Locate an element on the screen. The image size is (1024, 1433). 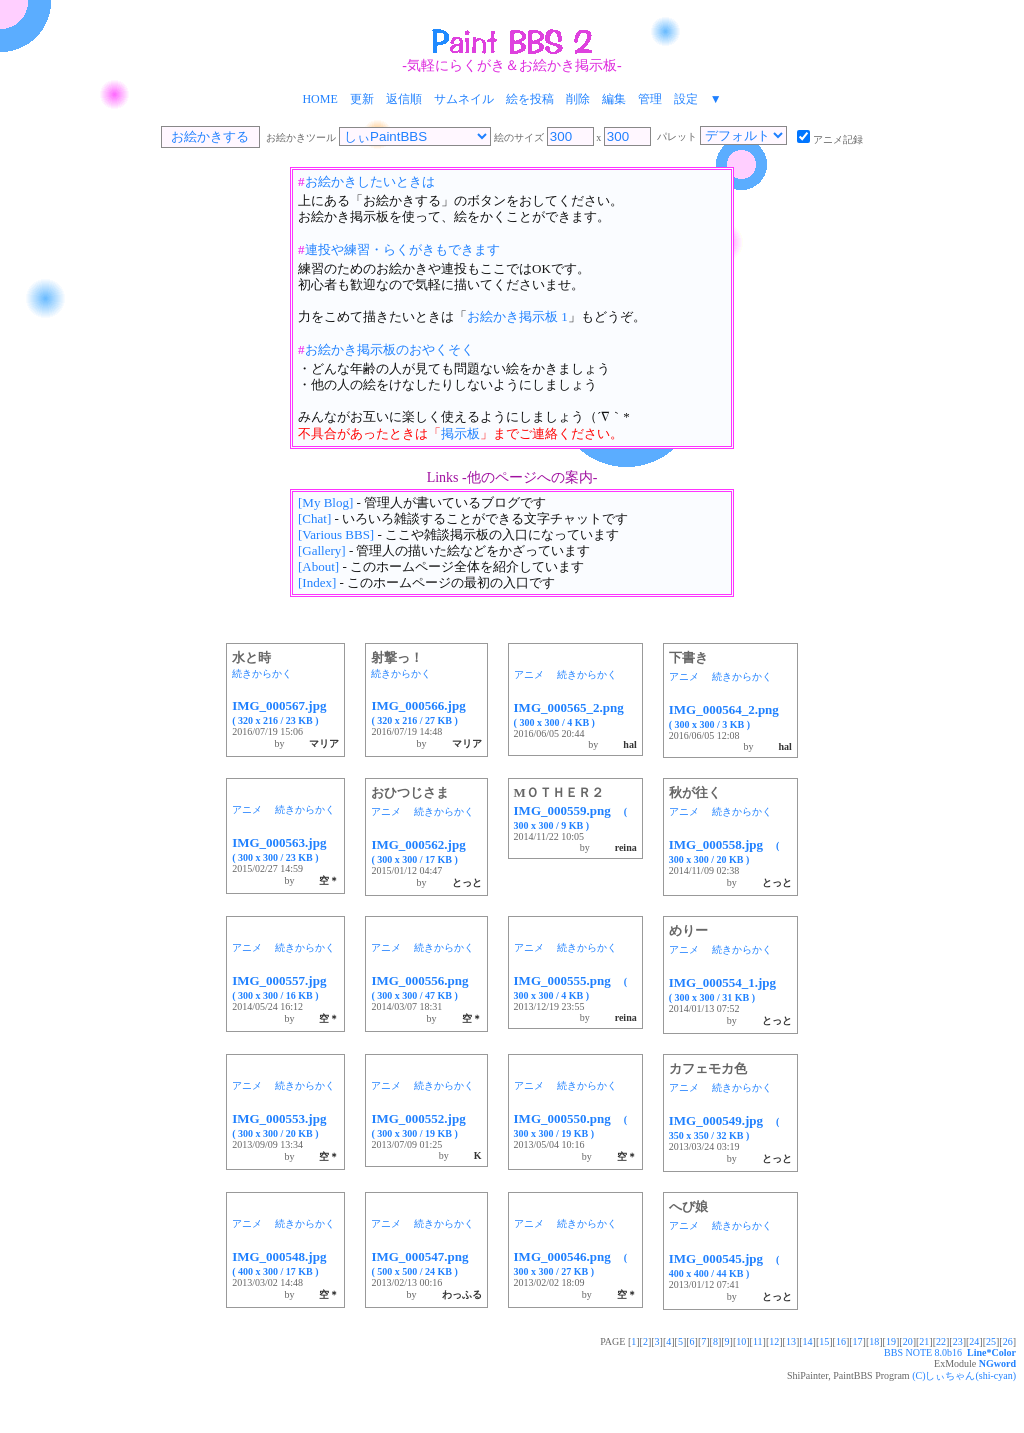
22 is located at coordinates (941, 1341).